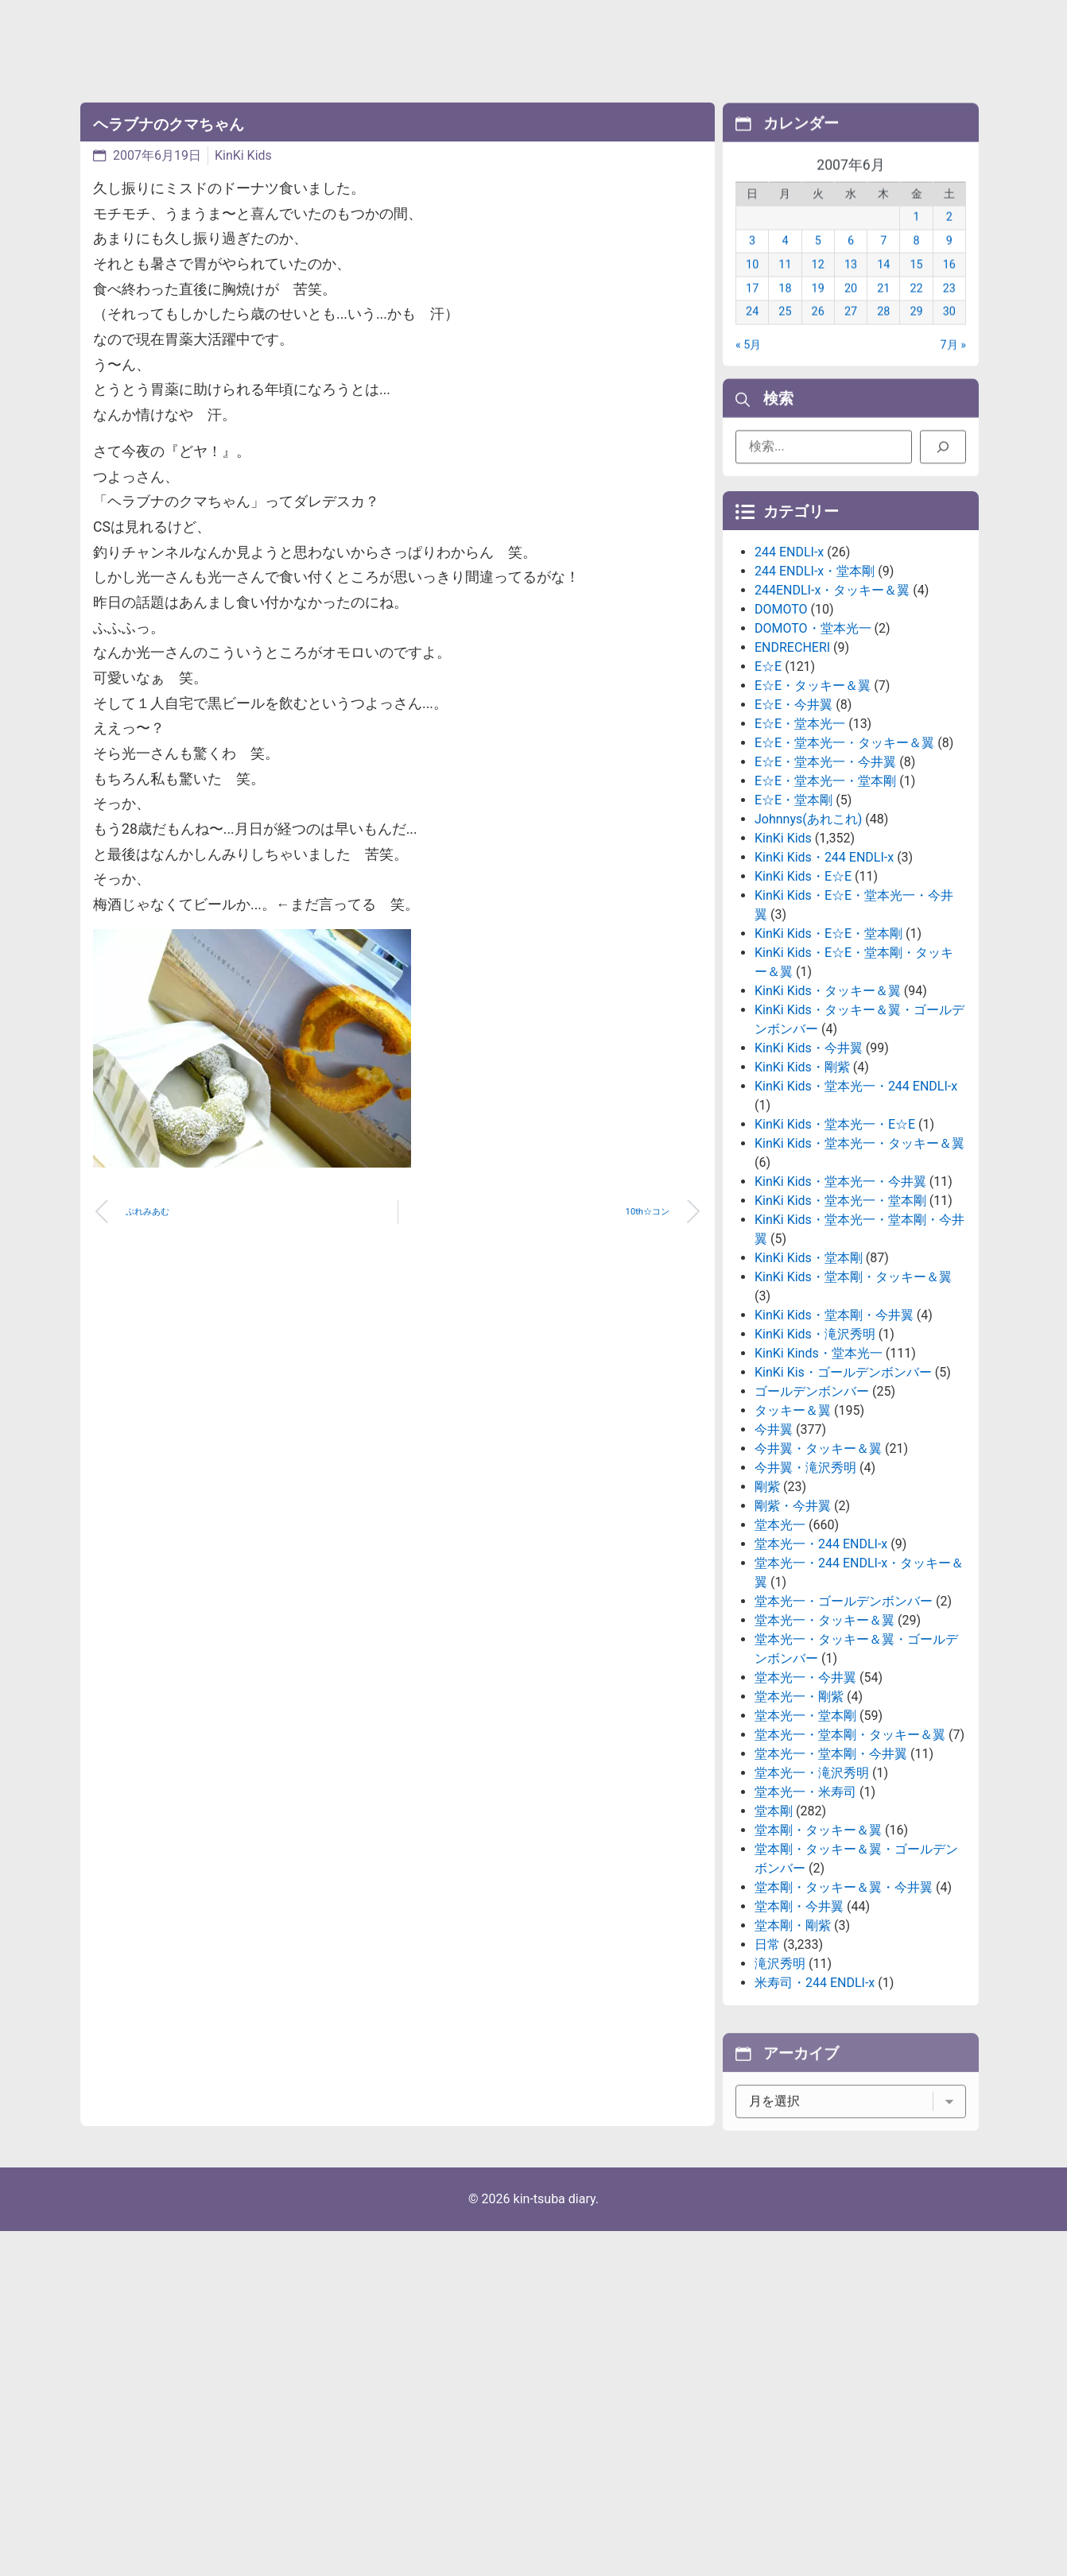 The height and width of the screenshot is (2576, 1067). Describe the element at coordinates (828, 1113) in the screenshot. I see `KinKi Kids・タッキー＆翼` at that location.